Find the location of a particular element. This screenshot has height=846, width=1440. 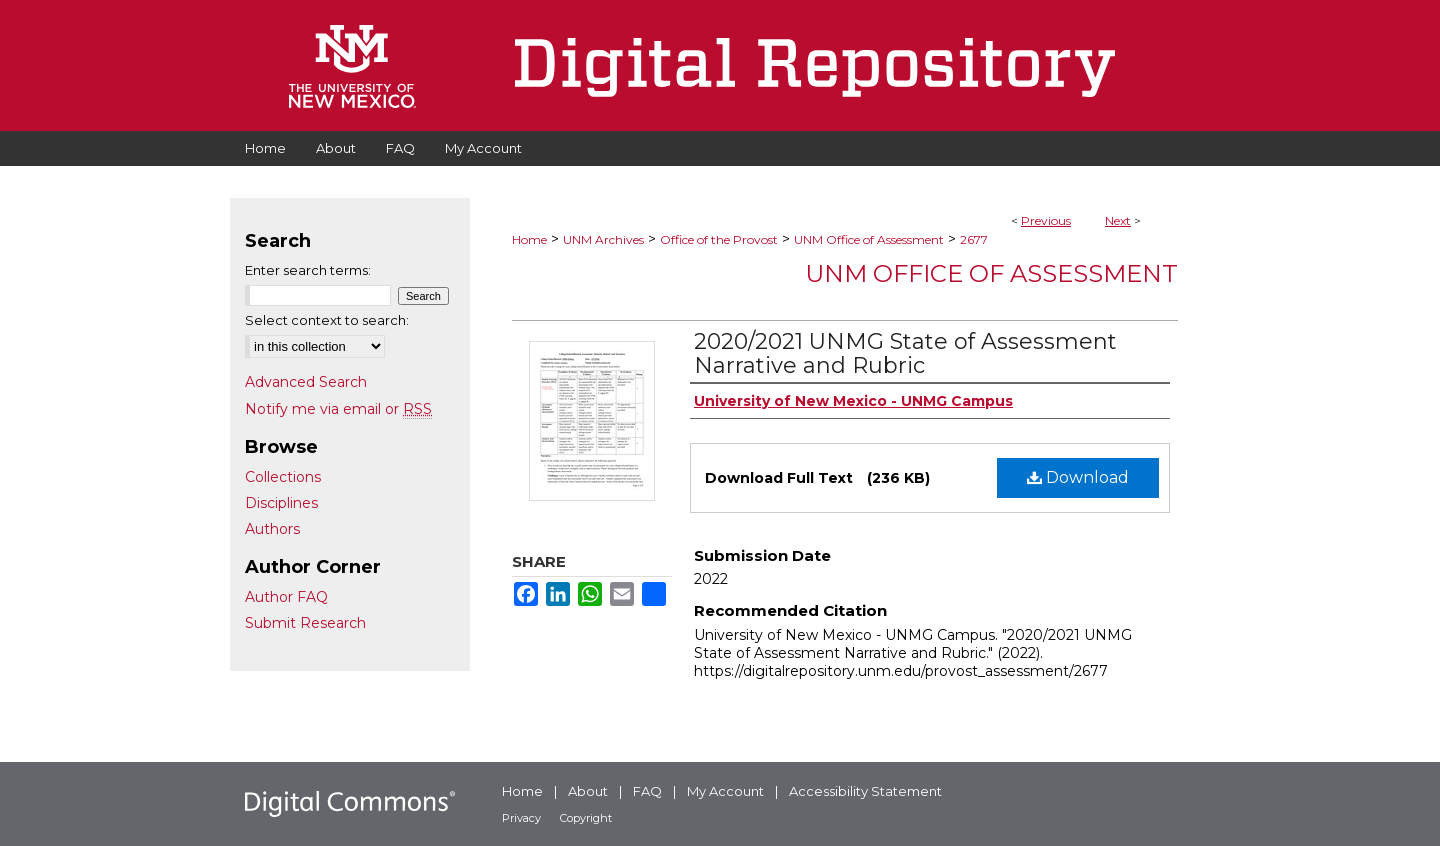

Submit Research is located at coordinates (305, 623).